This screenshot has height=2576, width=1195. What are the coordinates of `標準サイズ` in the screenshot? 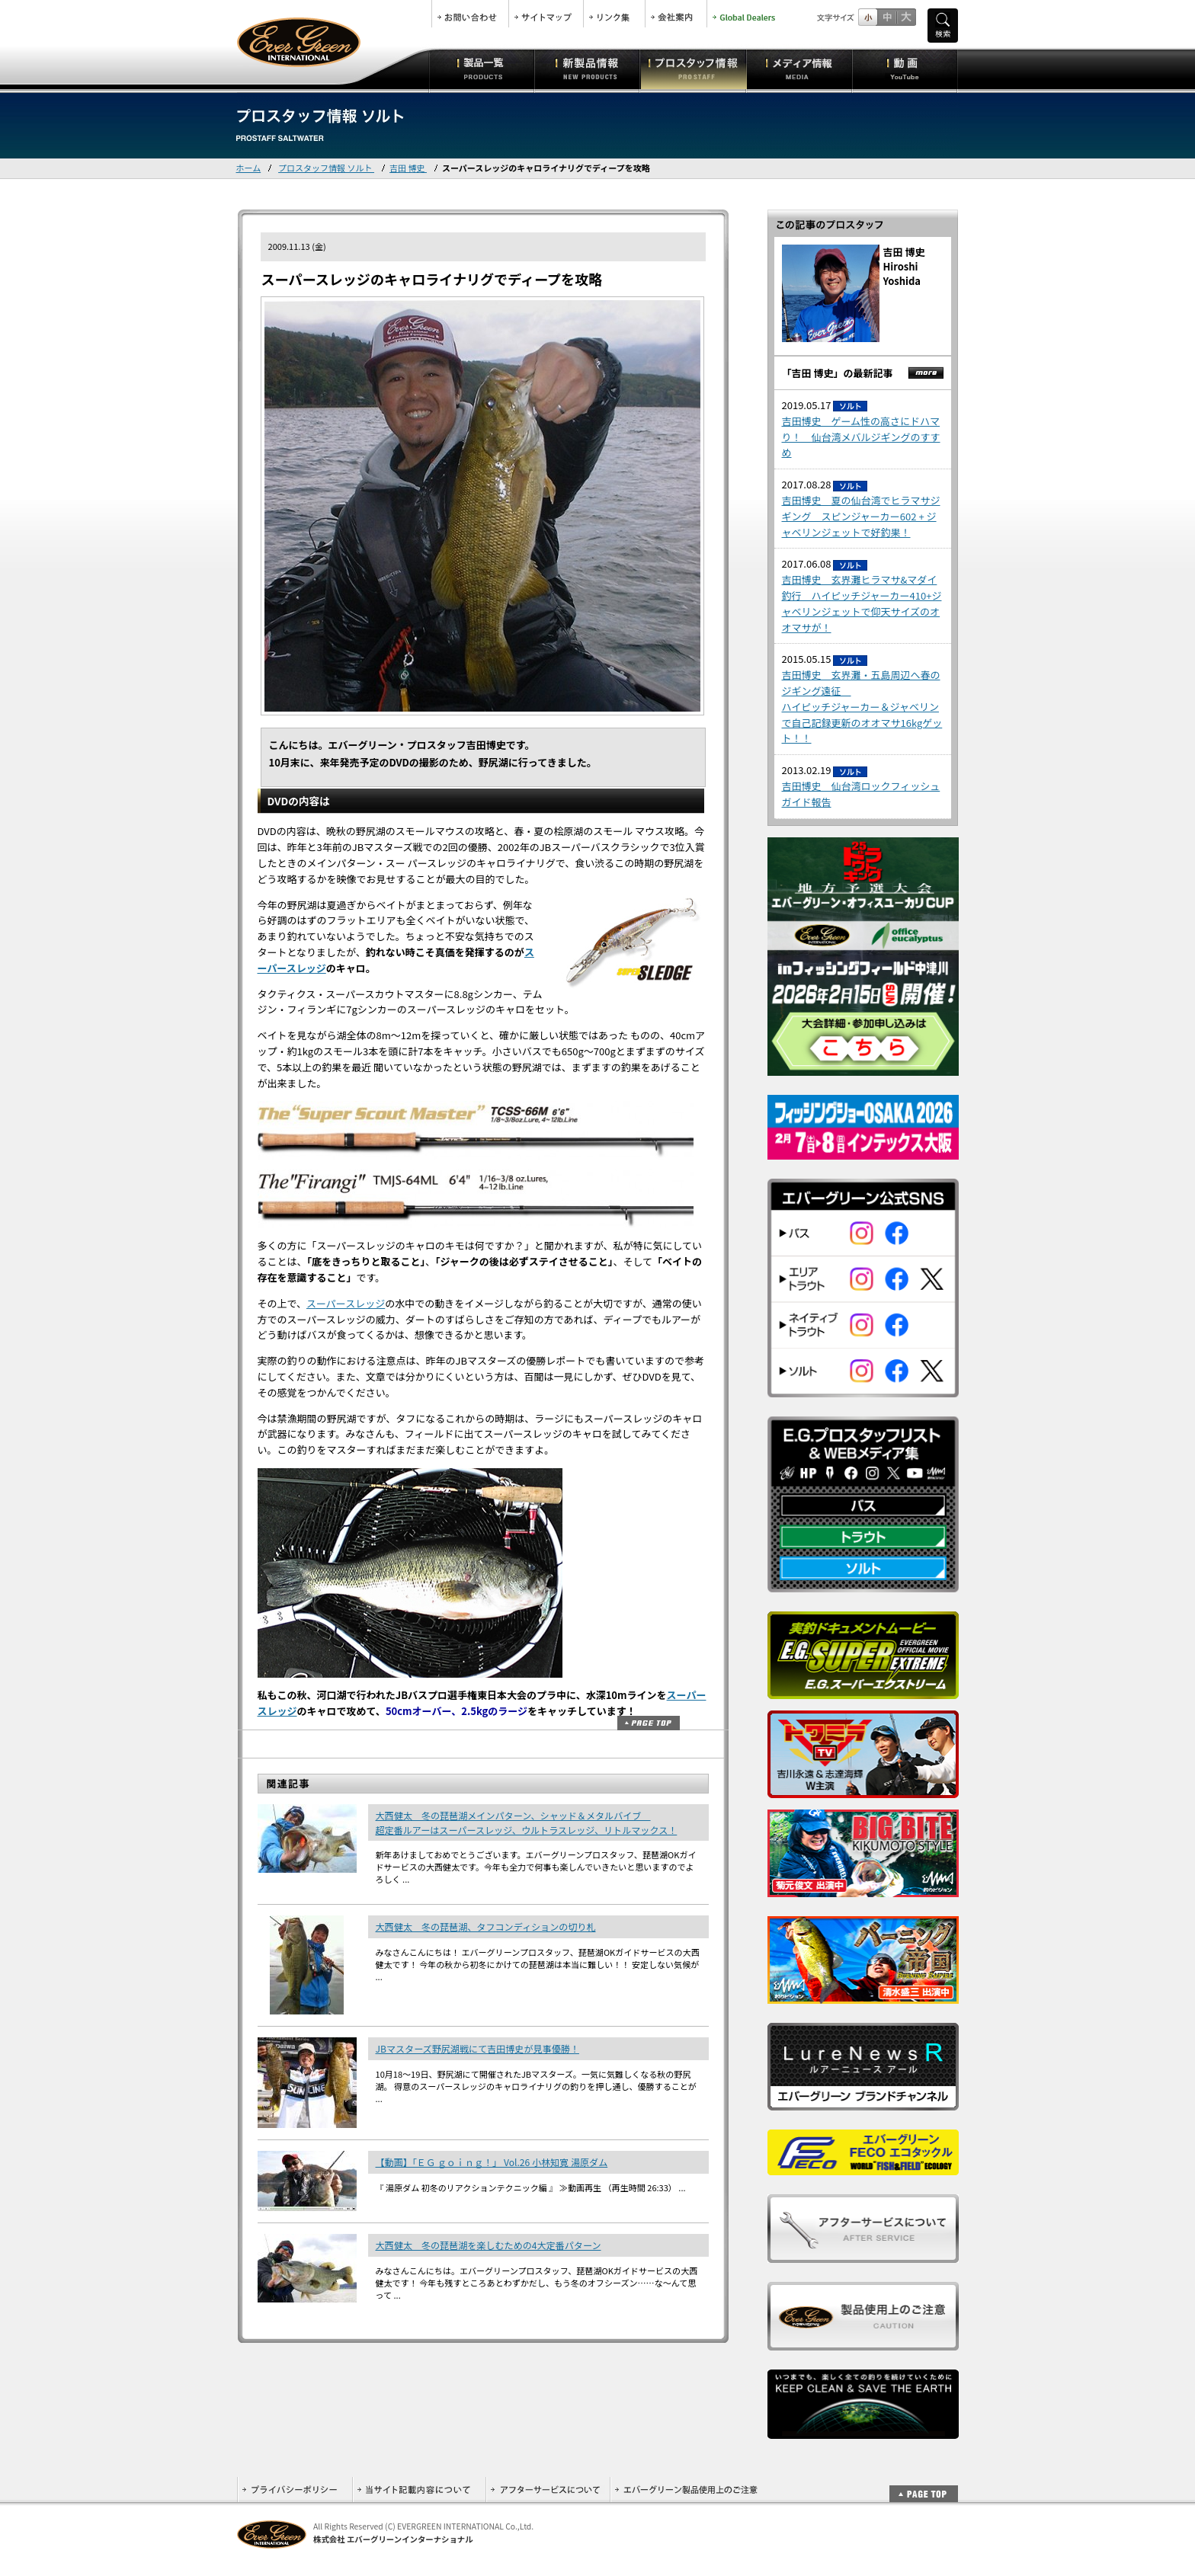 It's located at (867, 17).